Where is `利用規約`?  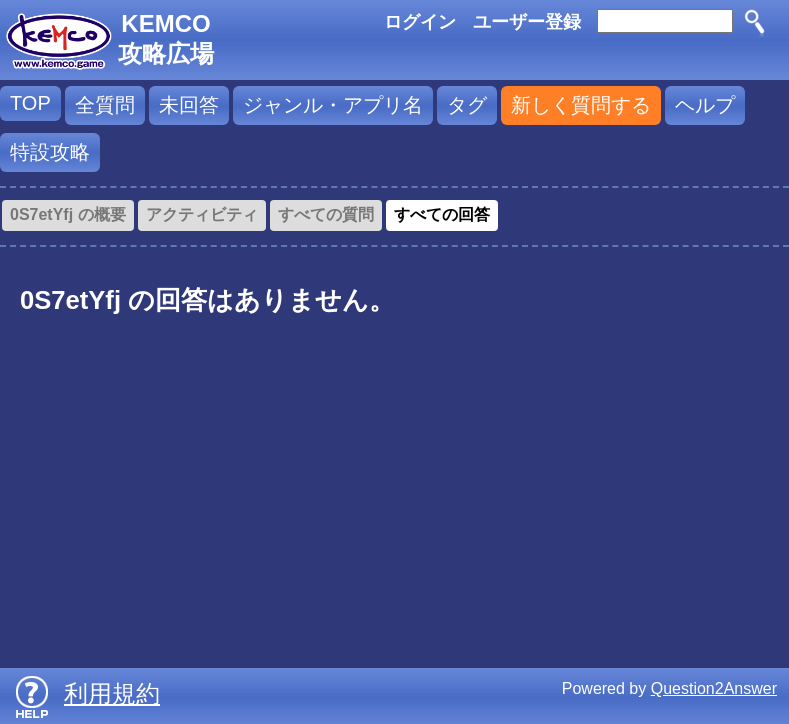
利用規約 is located at coordinates (112, 693).